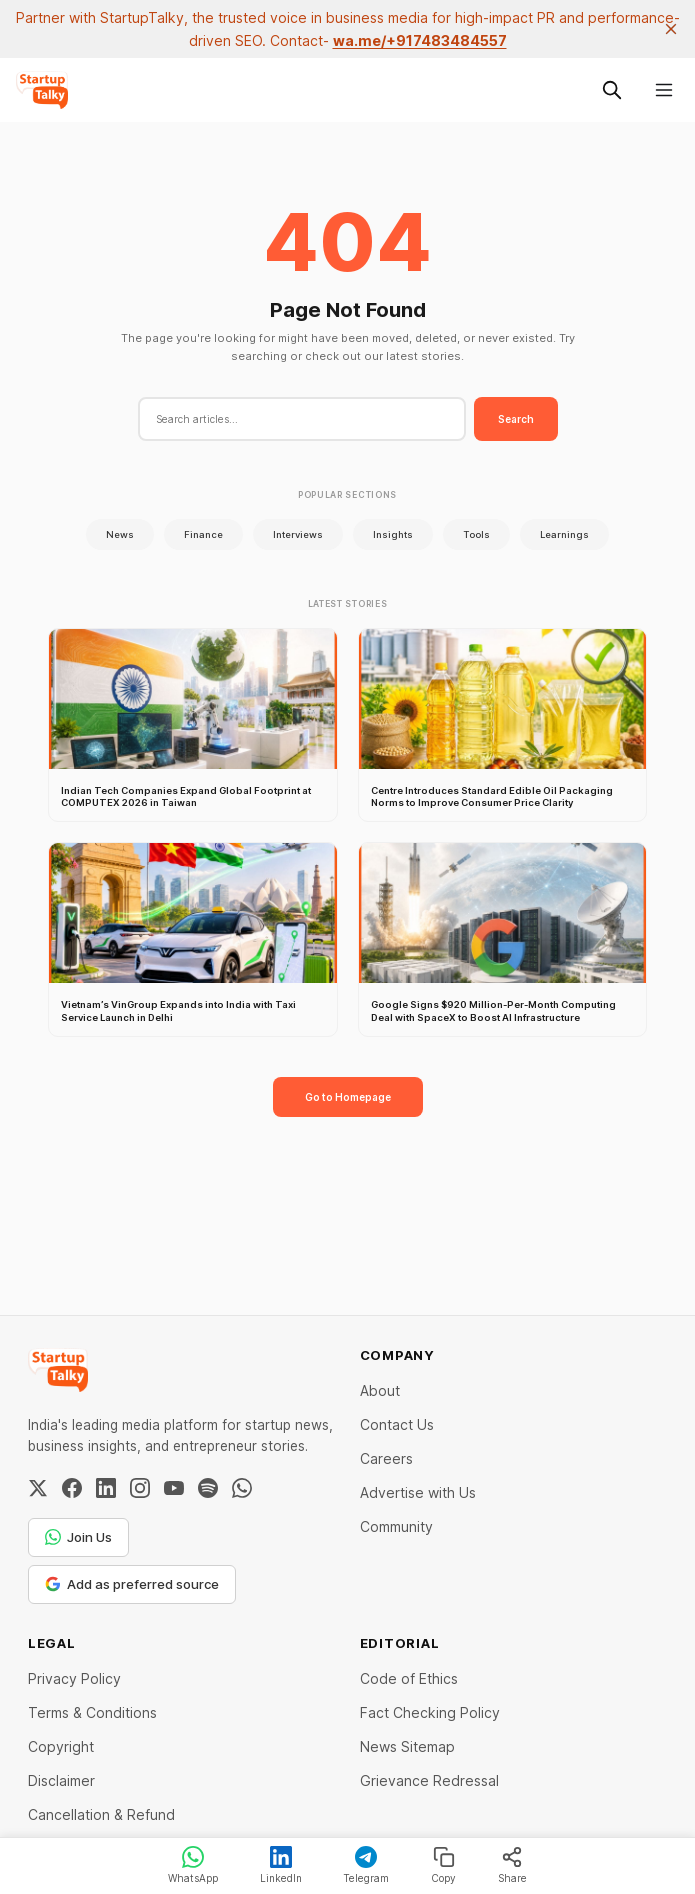 This screenshot has height=1894, width=695. What do you see at coordinates (397, 1424) in the screenshot?
I see `Contact Us` at bounding box center [397, 1424].